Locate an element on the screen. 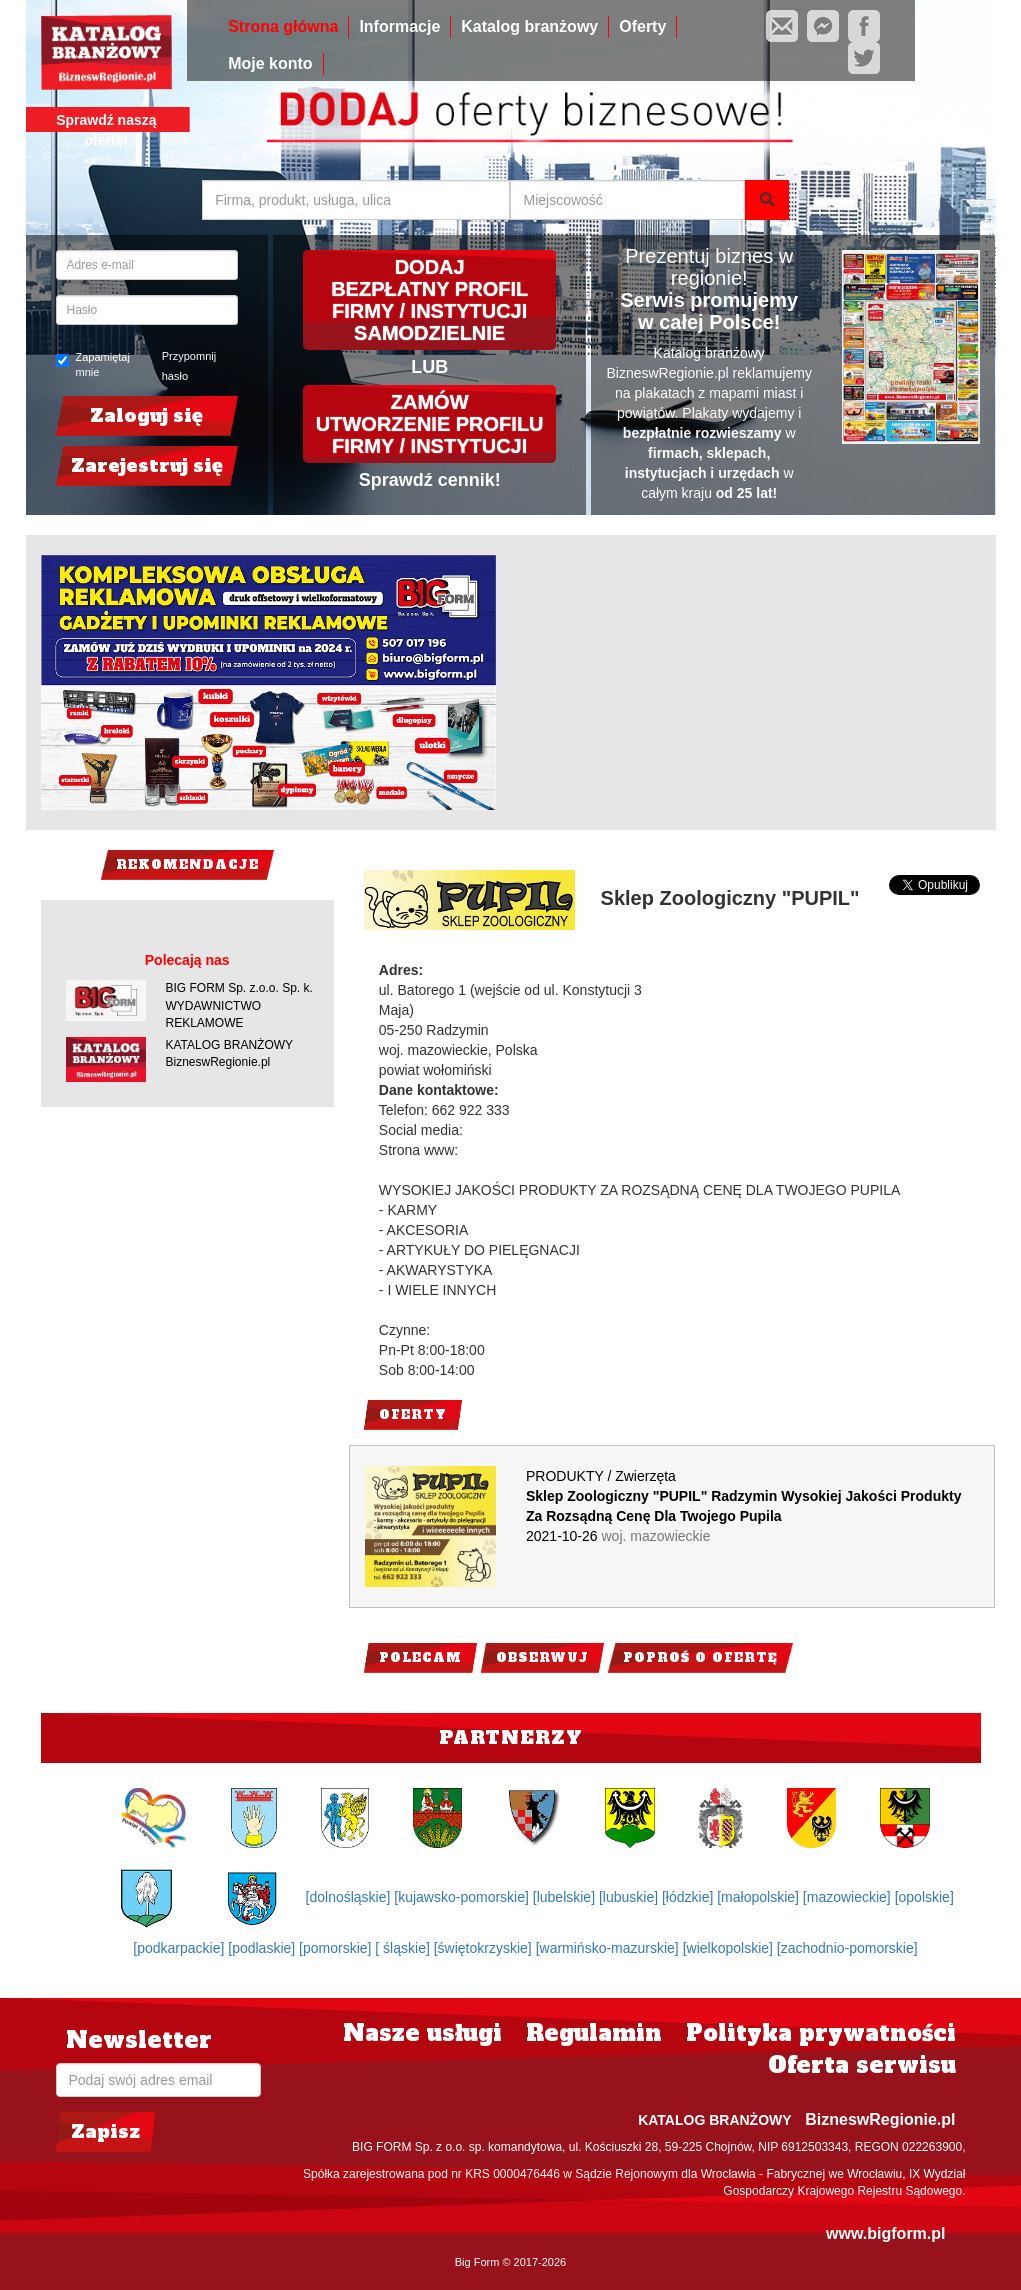  [wielkopolskie] is located at coordinates (730, 1948).